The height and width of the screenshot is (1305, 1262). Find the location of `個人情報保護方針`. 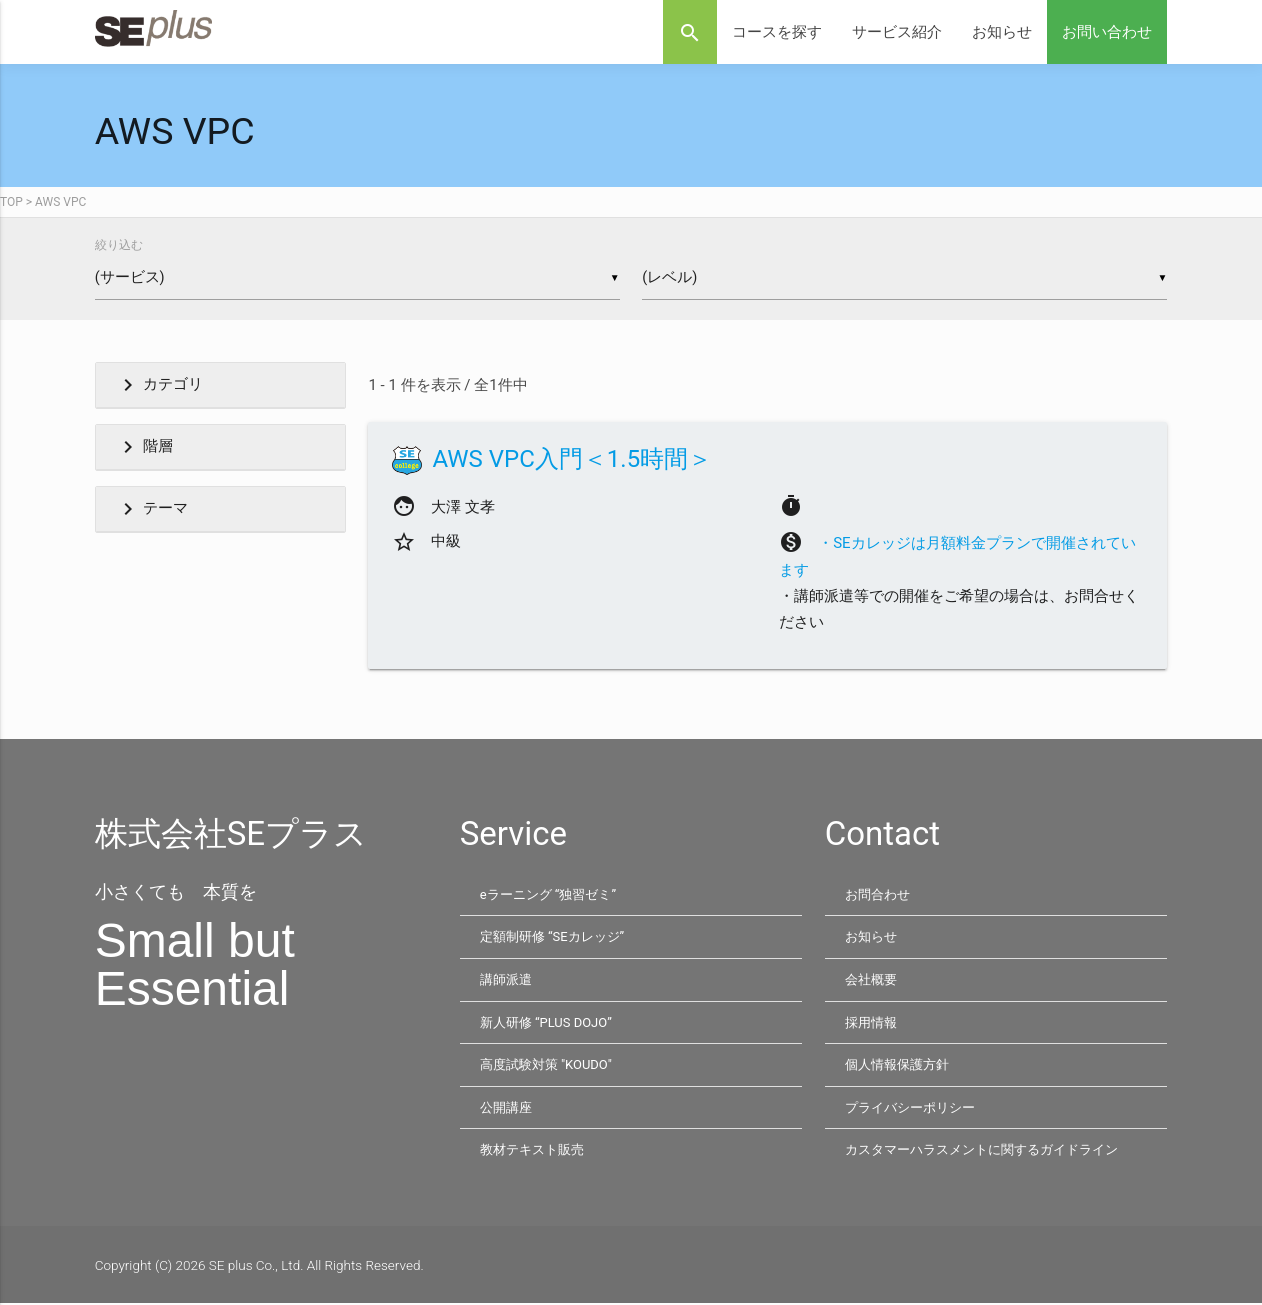

個人情報保護方針 is located at coordinates (901, 1066).